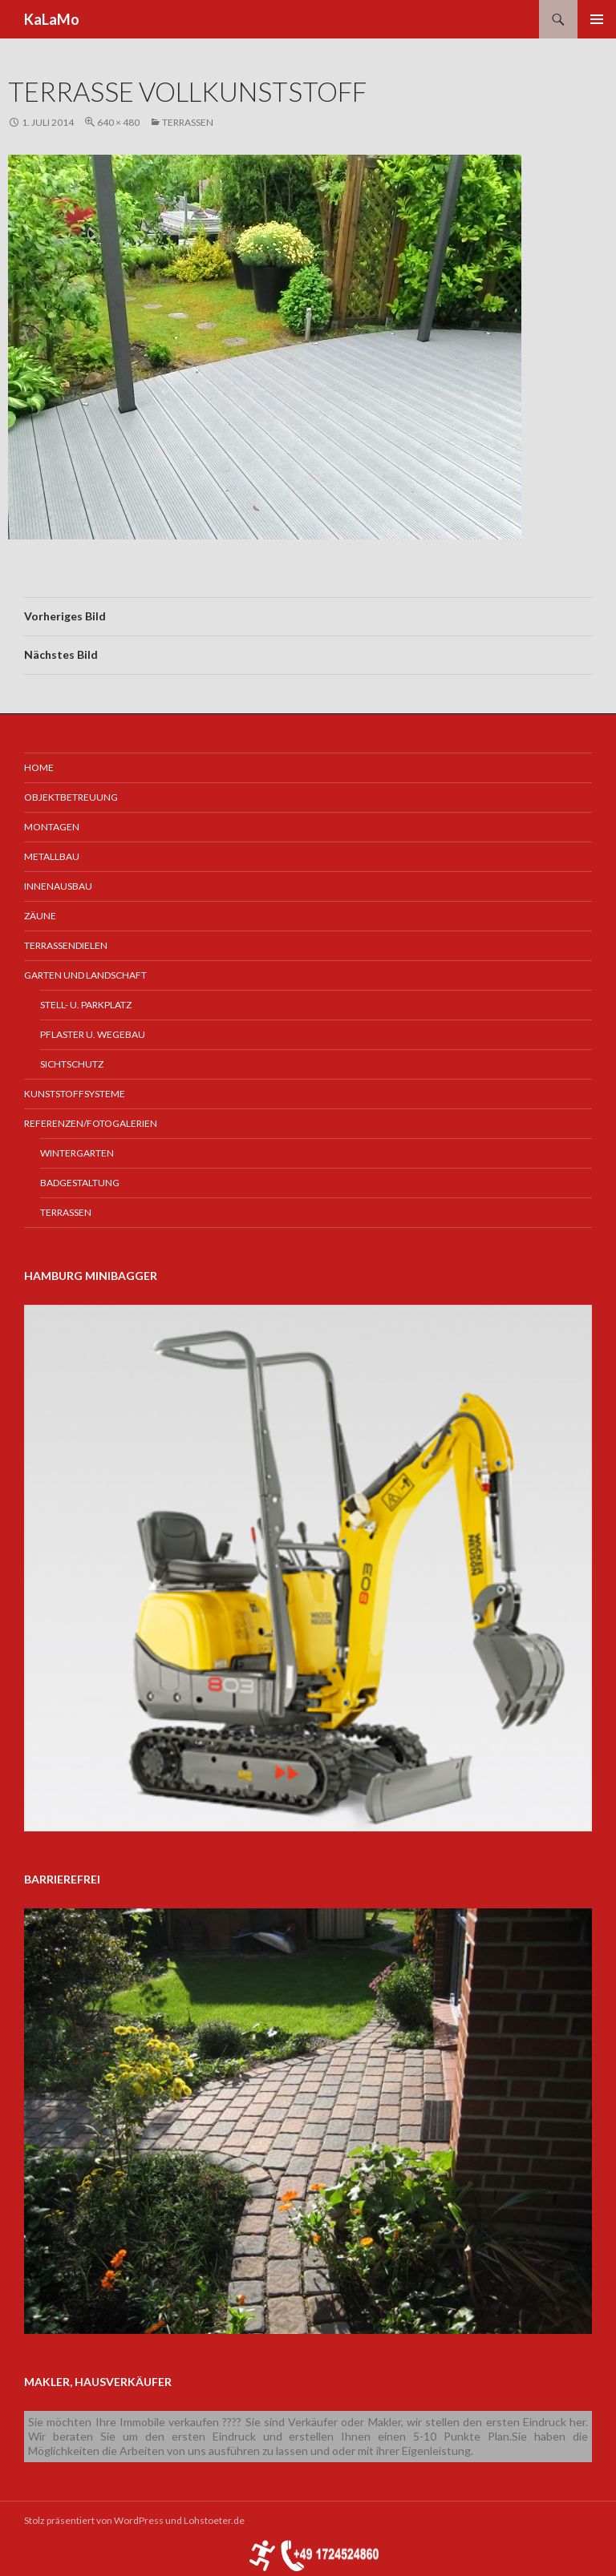 Image resolution: width=616 pixels, height=2576 pixels. I want to click on 640 × 480, so click(118, 122).